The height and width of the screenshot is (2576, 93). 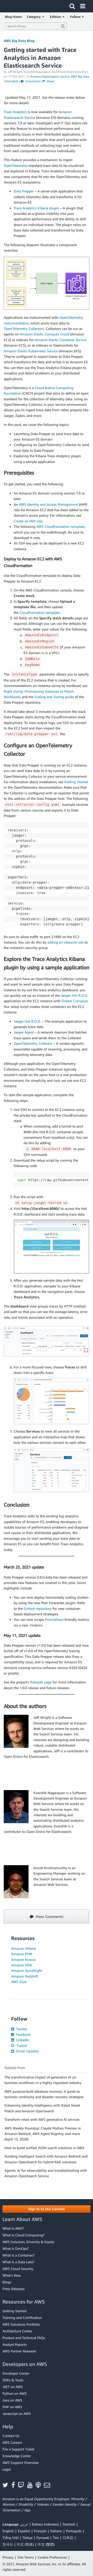 I want to click on adding an inbound rule, so click(x=65, y=942).